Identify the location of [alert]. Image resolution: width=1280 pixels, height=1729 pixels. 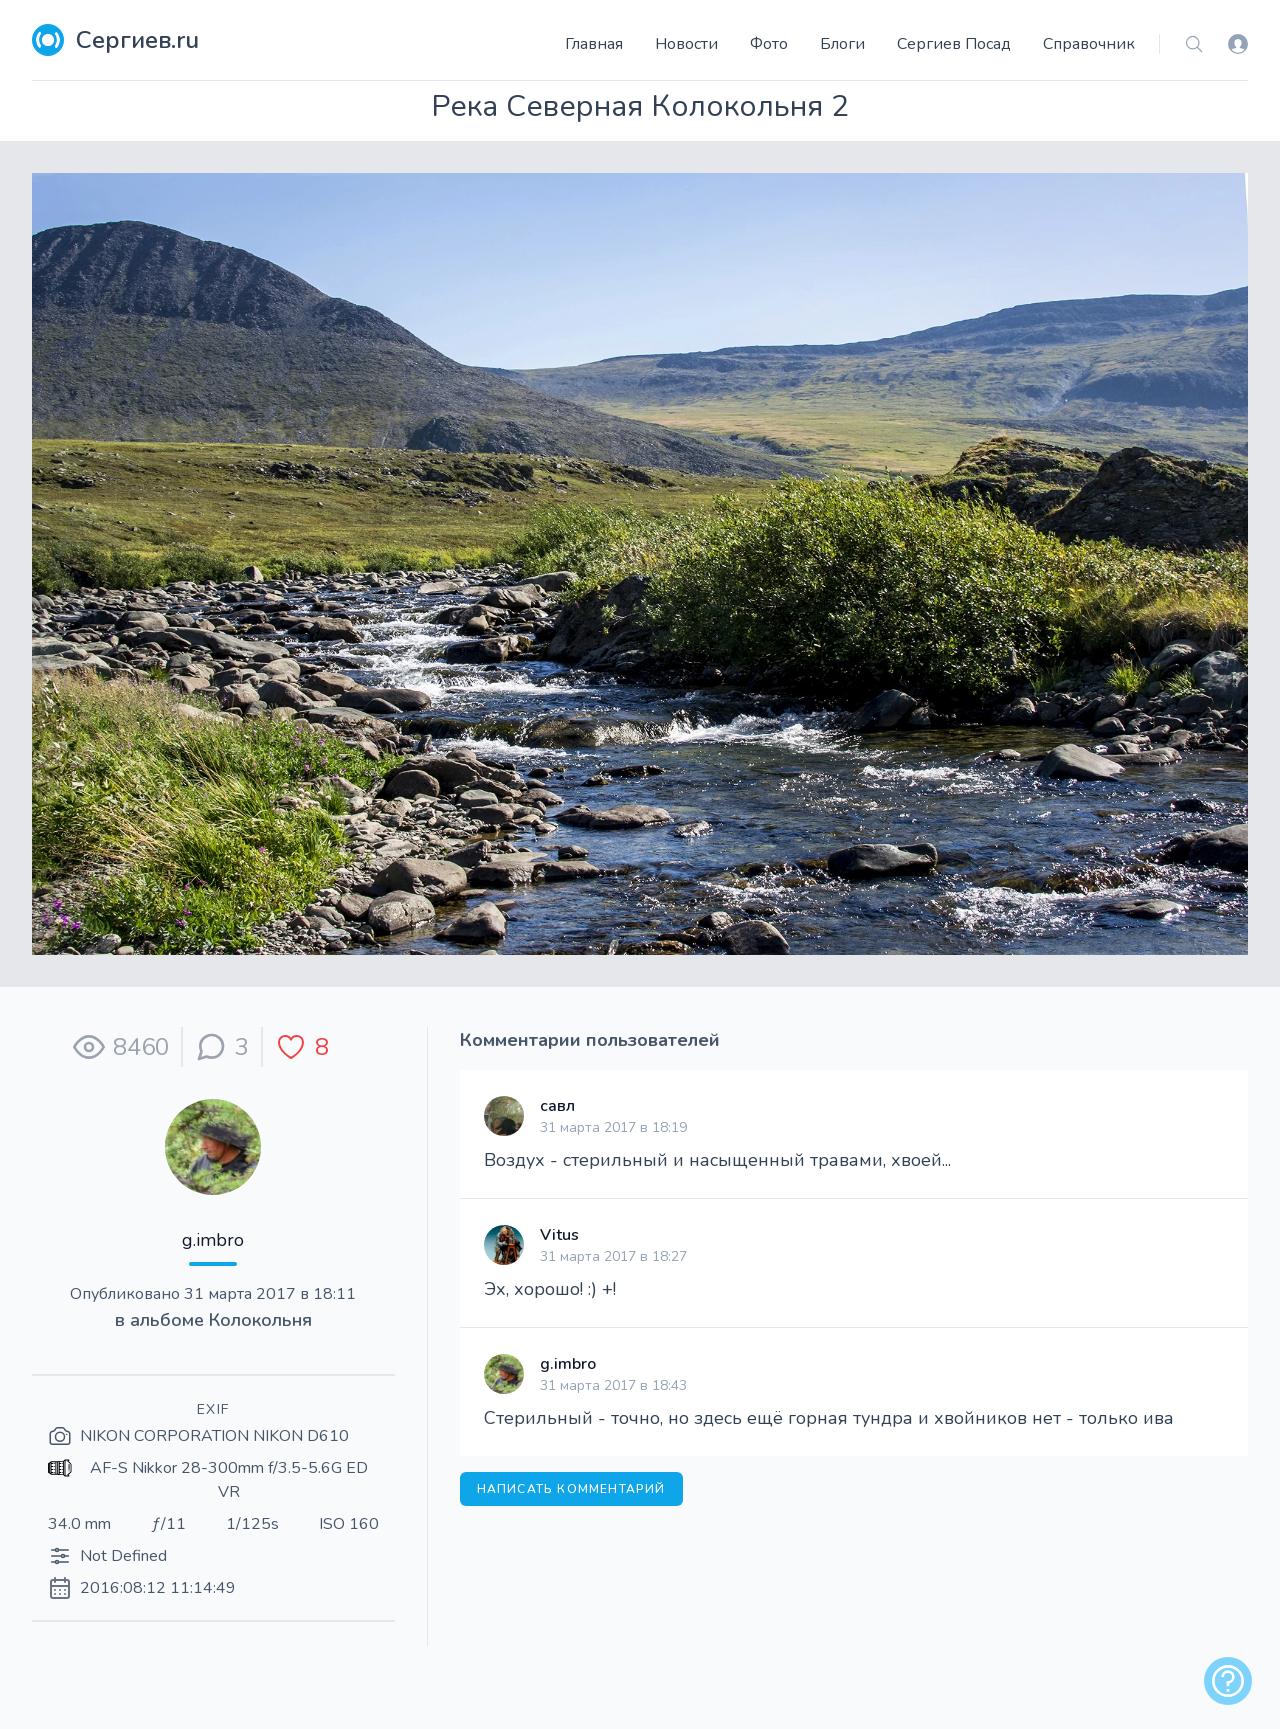
(1228, 1681).